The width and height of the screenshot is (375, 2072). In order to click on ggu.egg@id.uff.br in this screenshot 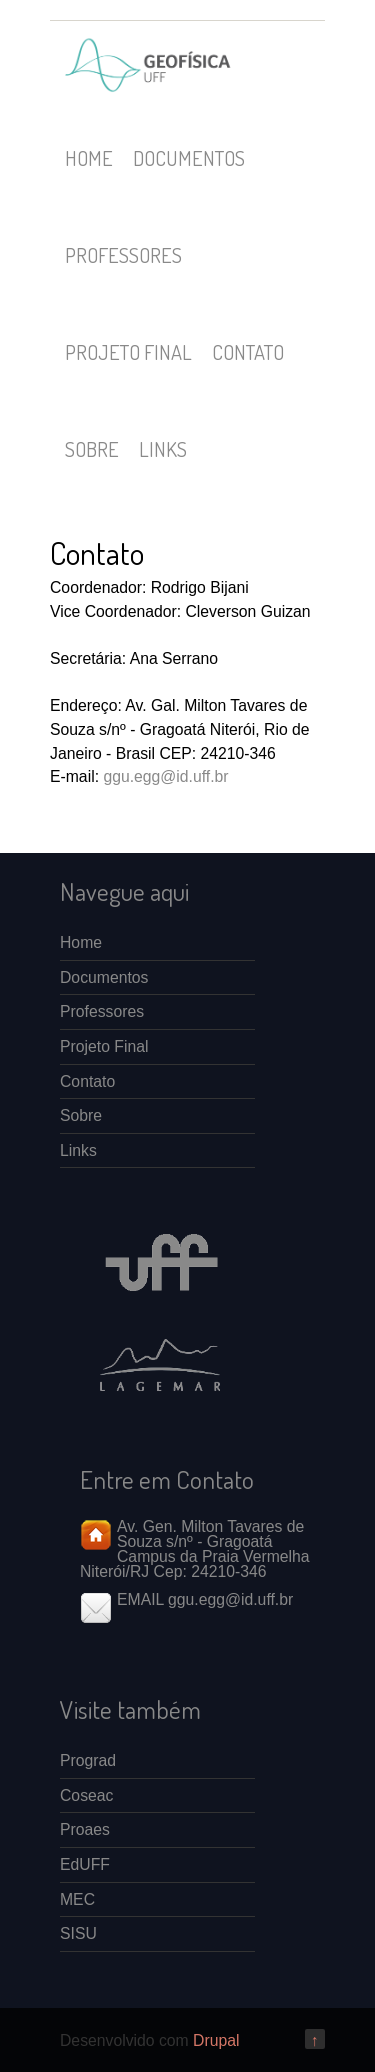, I will do `click(165, 776)`.